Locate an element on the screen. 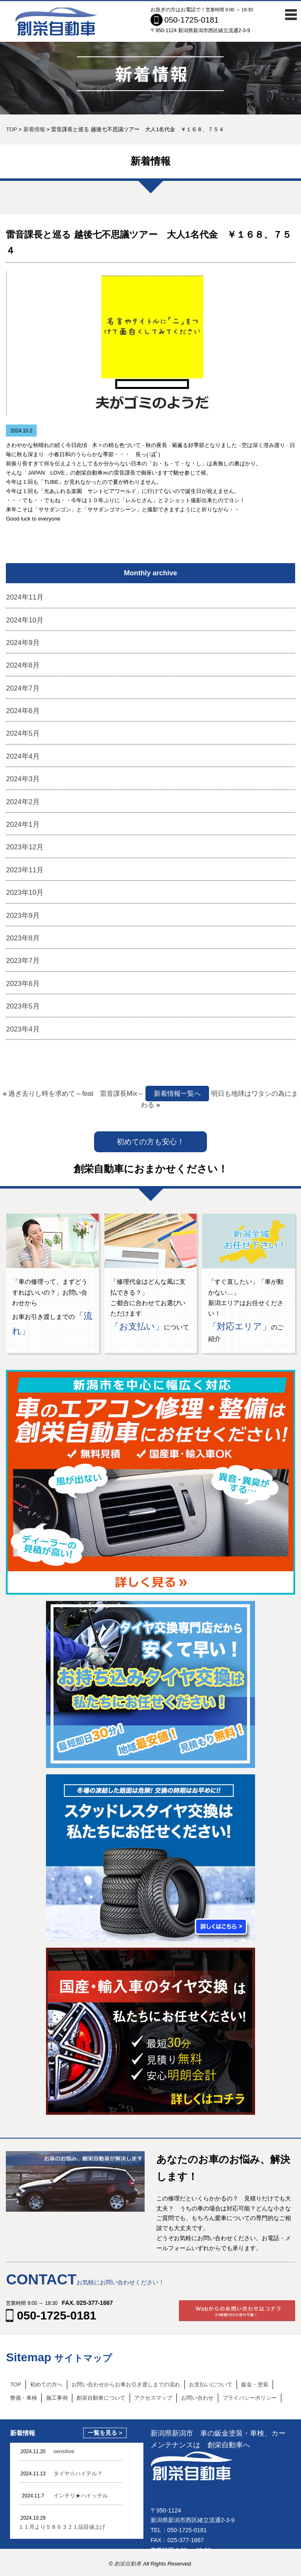 The height and width of the screenshot is (2576, 301). 鈑金・塗装 is located at coordinates (254, 2384).